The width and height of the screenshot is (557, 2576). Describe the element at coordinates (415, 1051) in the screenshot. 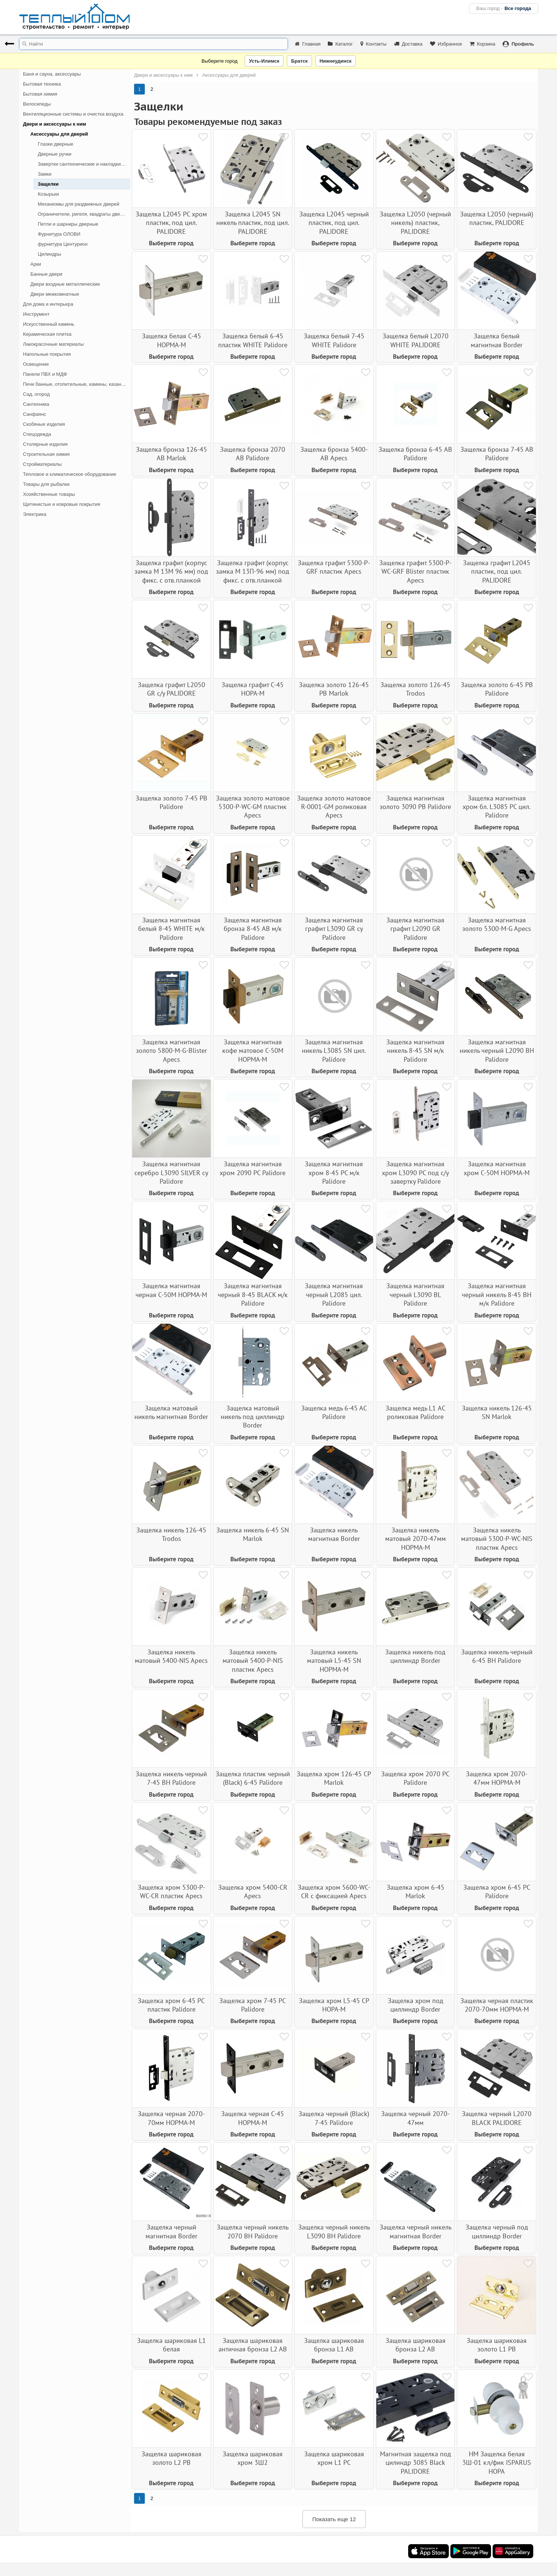

I see `Защелка магнитная никель 8-45 SN м/к Palidore` at that location.